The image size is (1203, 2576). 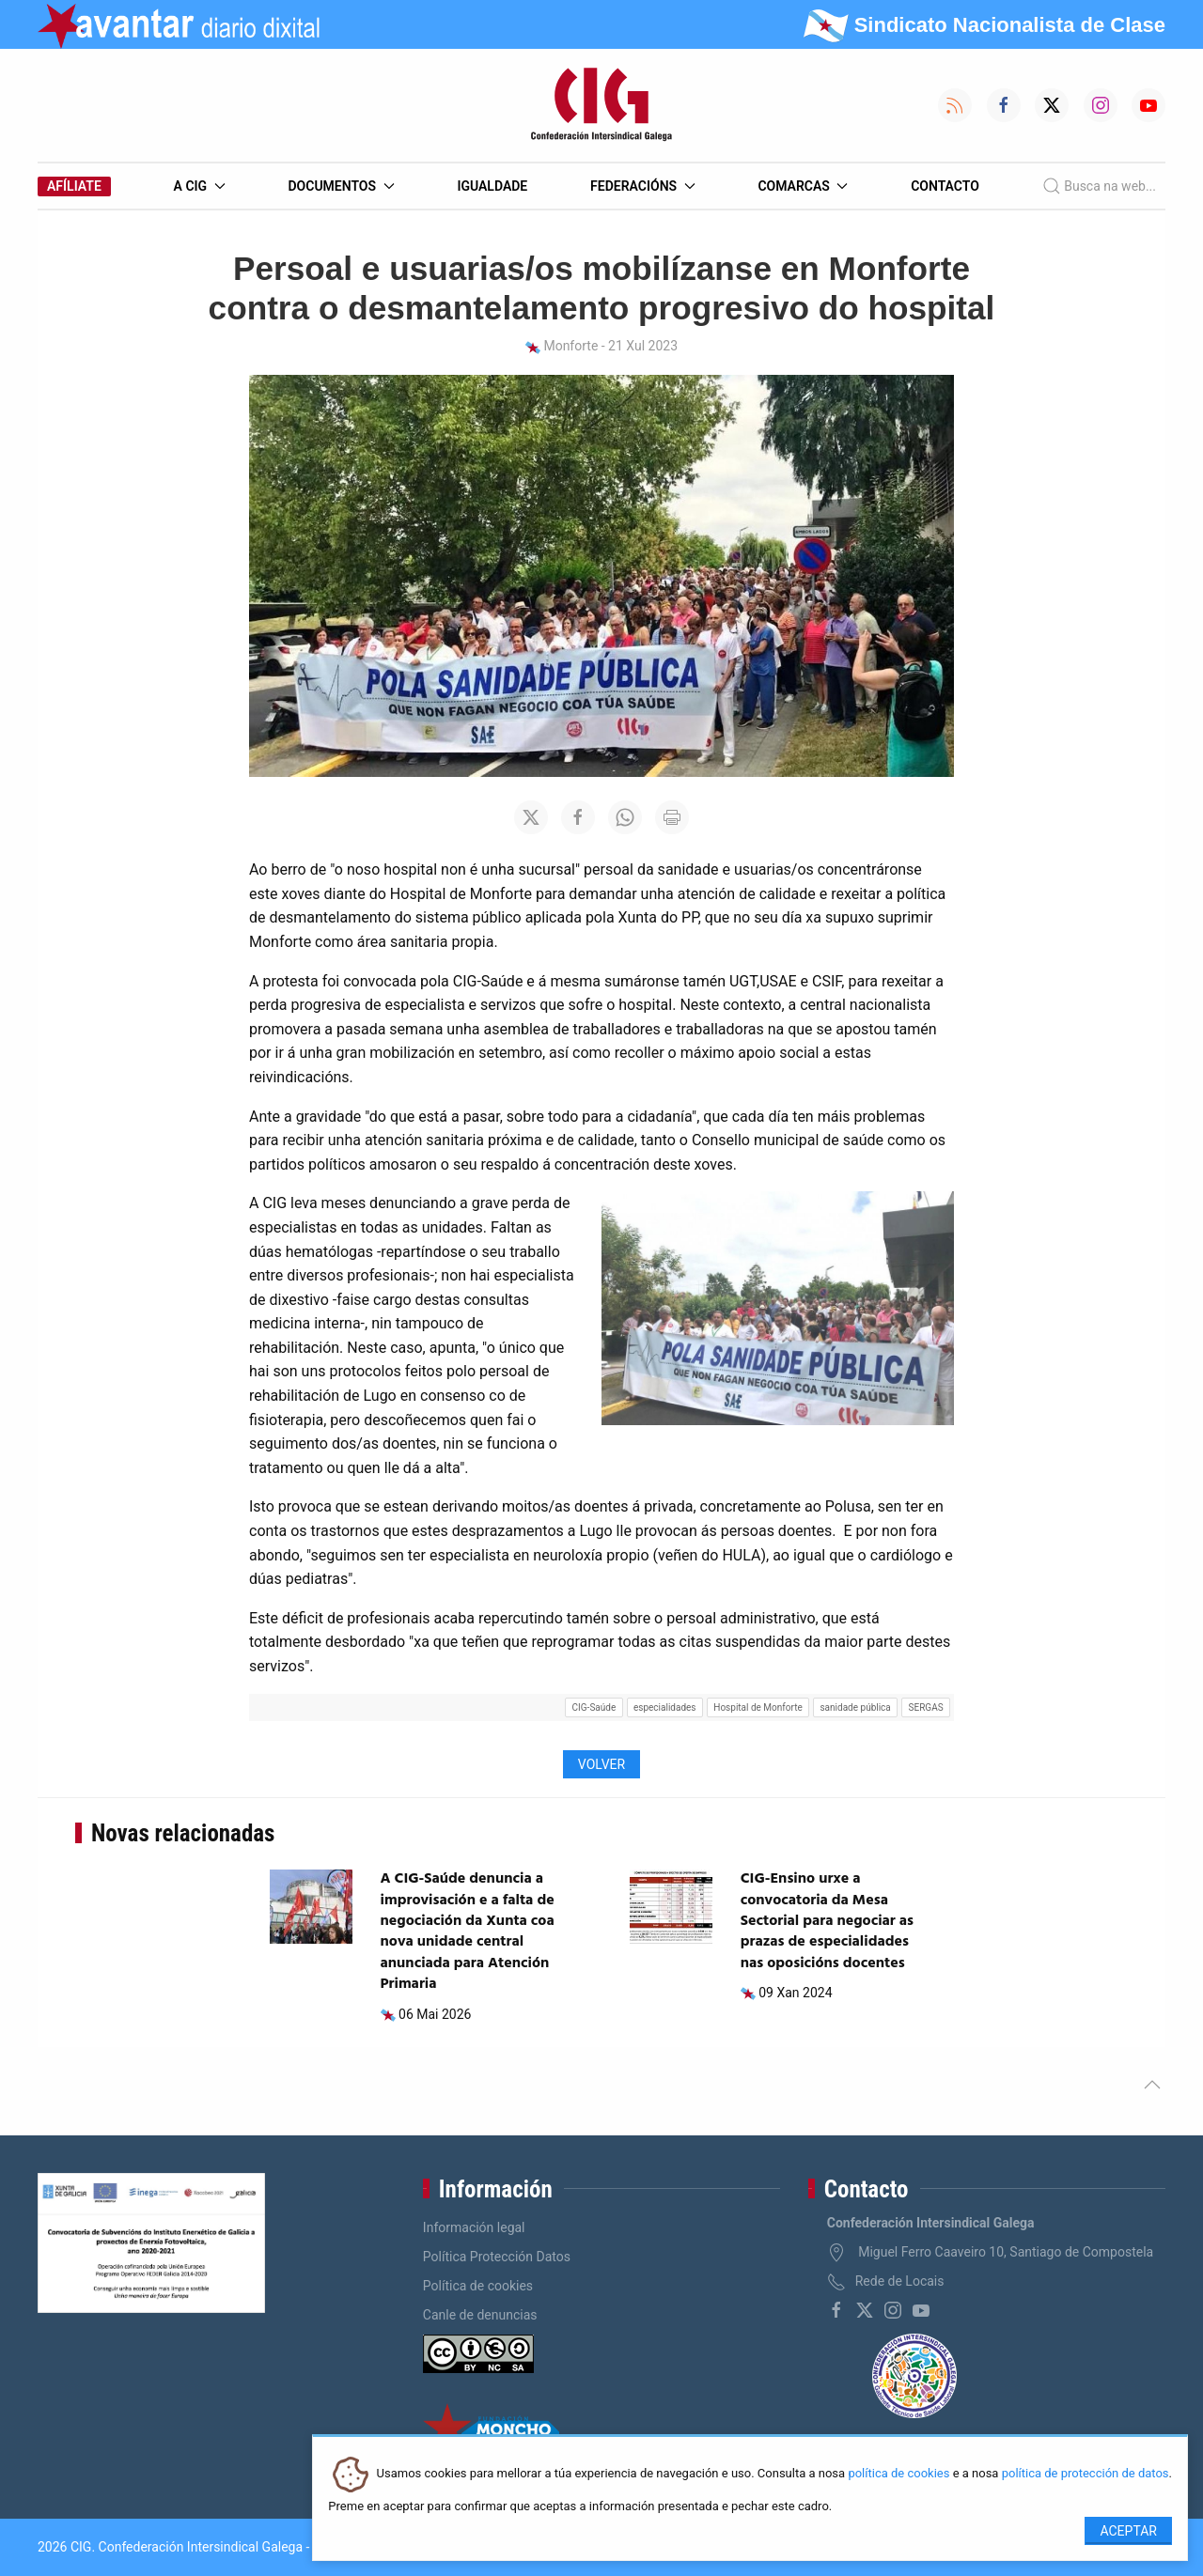 What do you see at coordinates (1099, 186) in the screenshot?
I see `Busca na web...` at bounding box center [1099, 186].